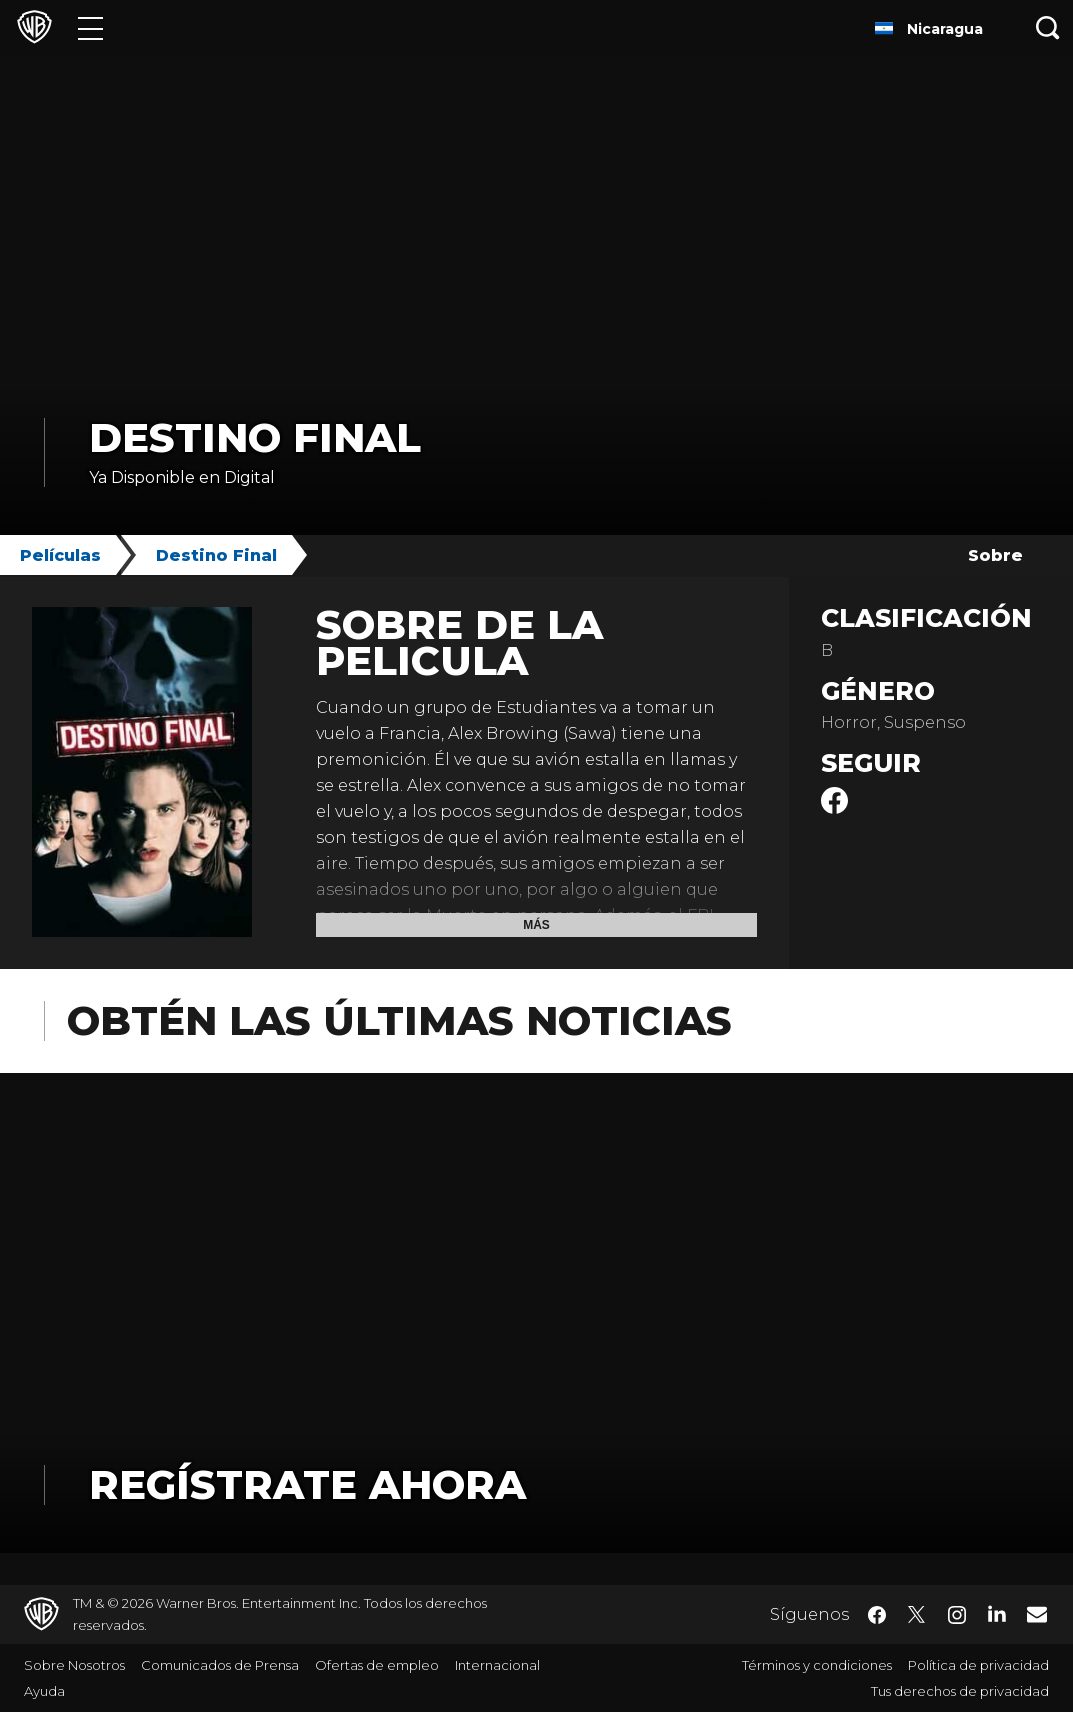  Describe the element at coordinates (377, 1665) in the screenshot. I see `Ofertas de empleo` at that location.